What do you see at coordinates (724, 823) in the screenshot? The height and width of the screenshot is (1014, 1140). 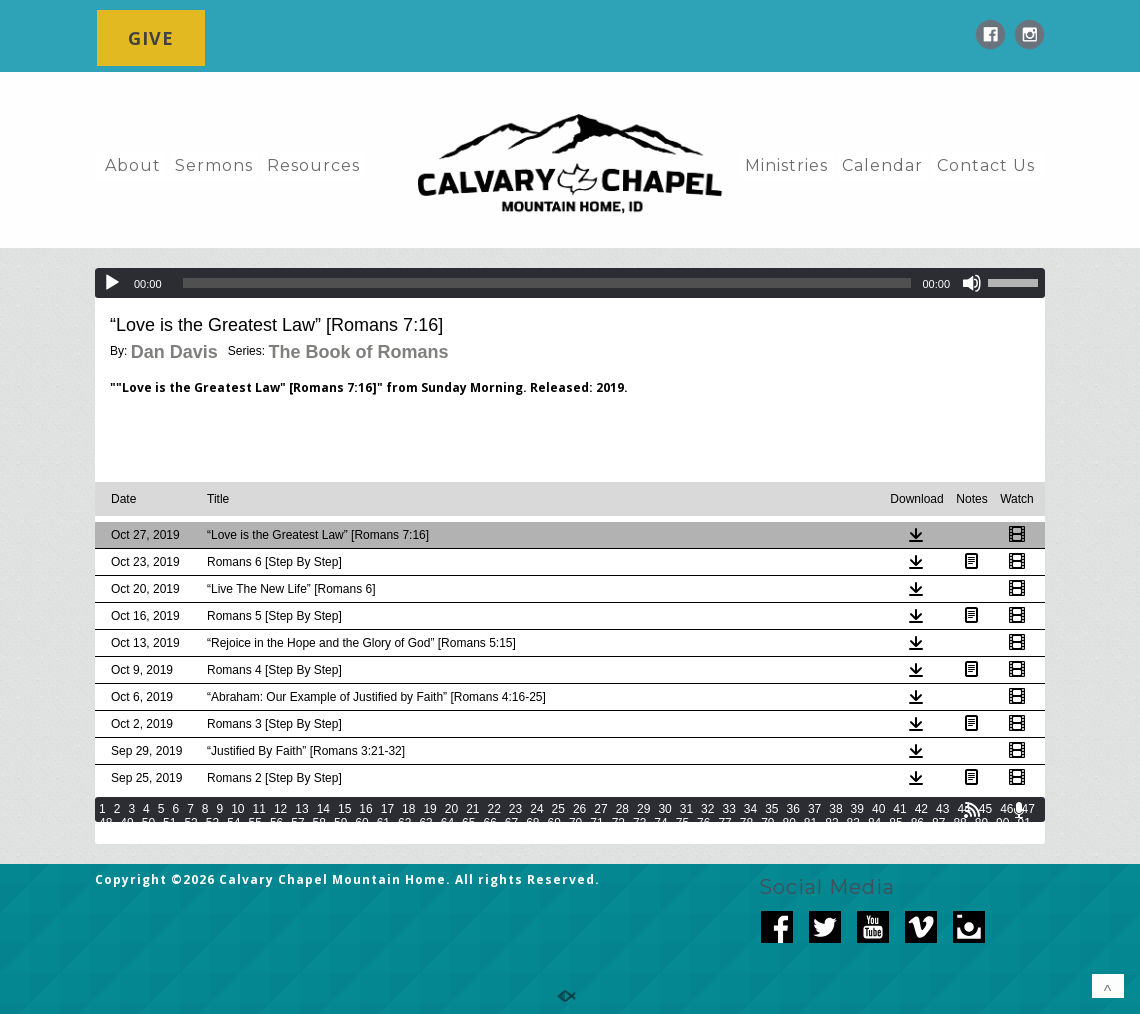 I see `77` at bounding box center [724, 823].